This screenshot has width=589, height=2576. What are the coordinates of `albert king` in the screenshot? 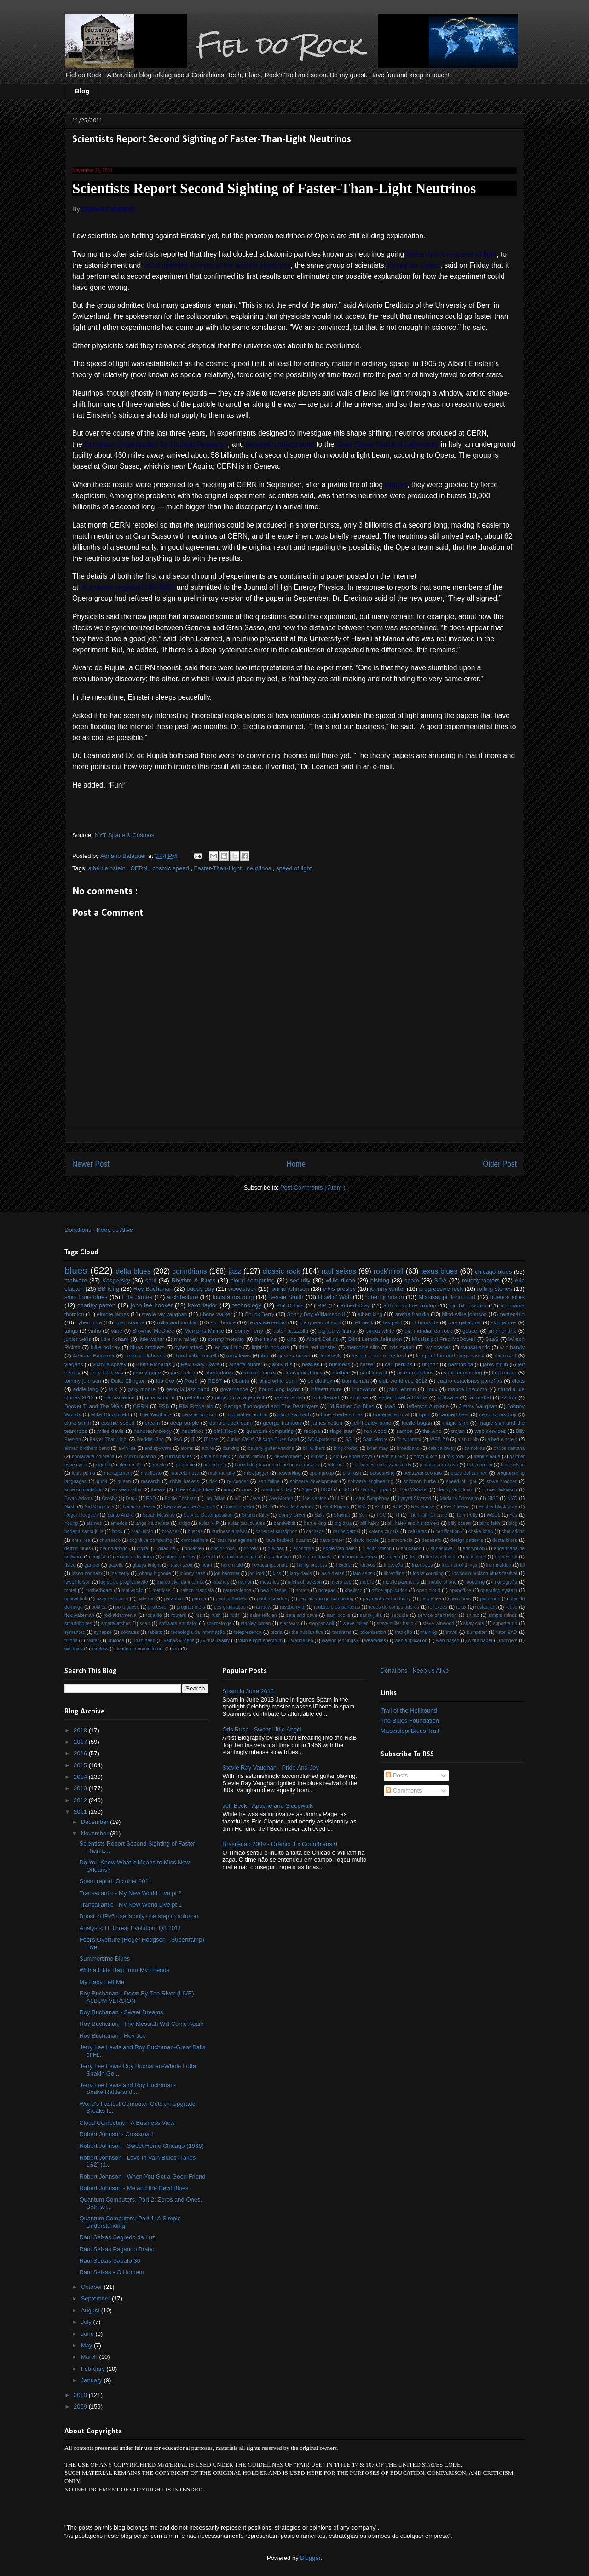 It's located at (370, 1314).